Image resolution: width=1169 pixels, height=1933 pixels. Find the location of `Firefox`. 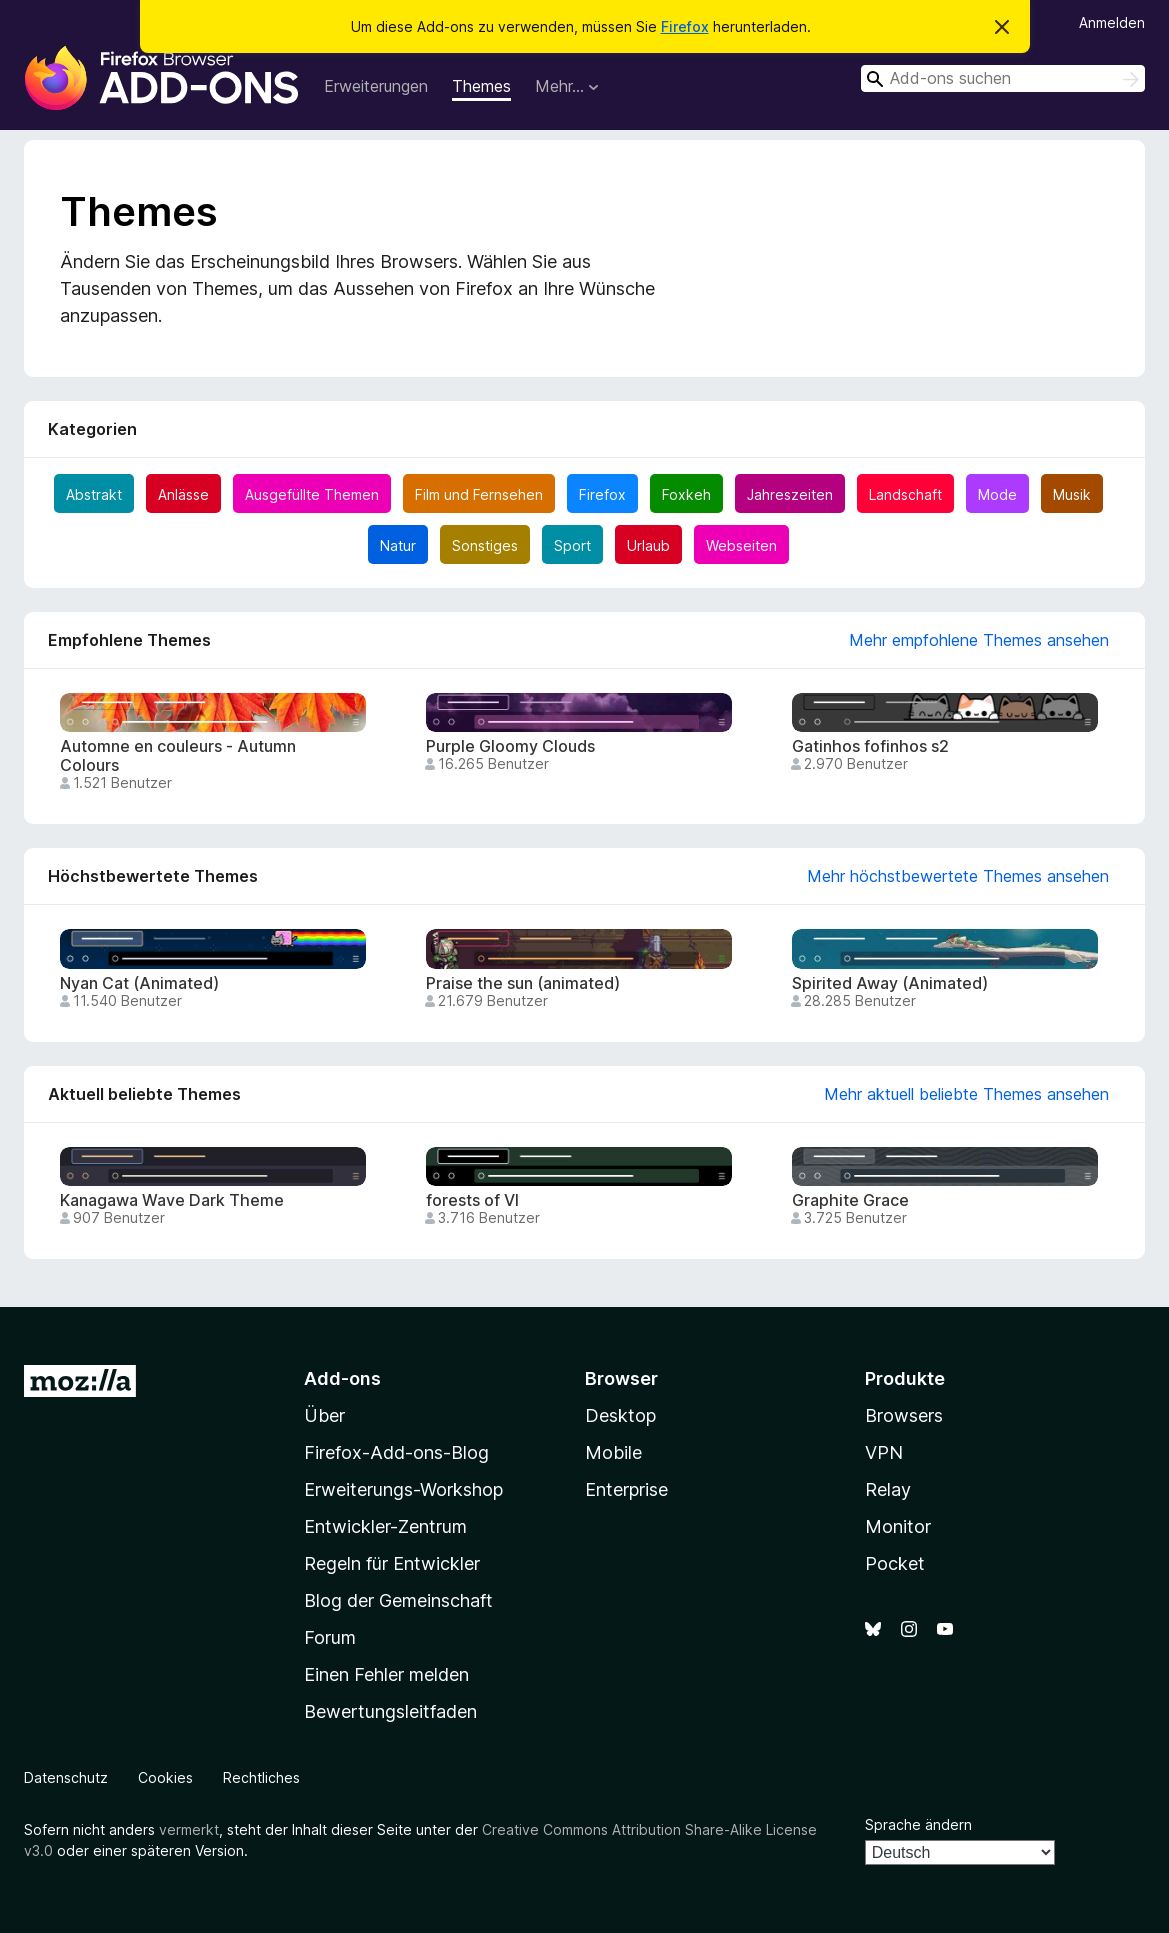

Firefox is located at coordinates (685, 26).